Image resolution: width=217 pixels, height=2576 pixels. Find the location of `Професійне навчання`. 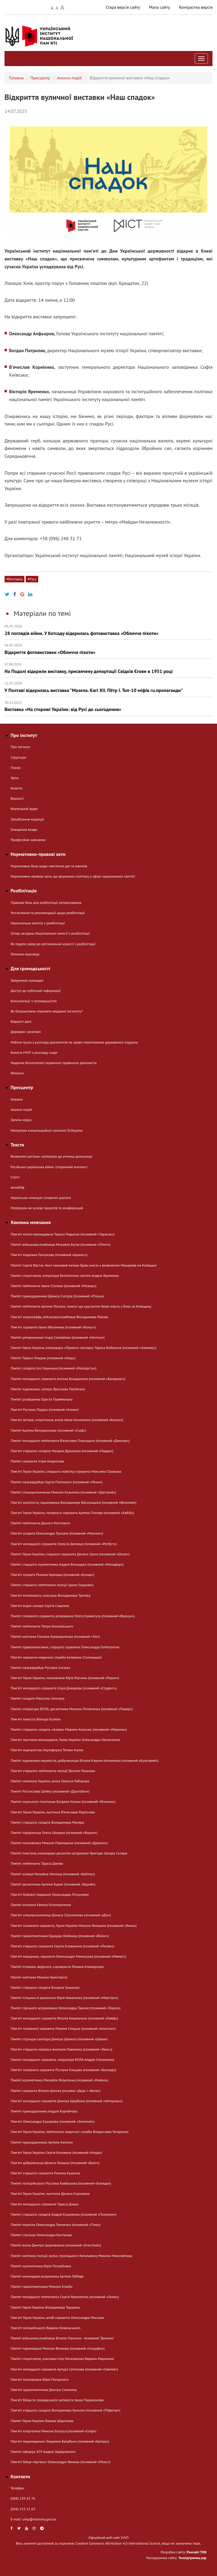

Професійне навчання is located at coordinates (28, 839).